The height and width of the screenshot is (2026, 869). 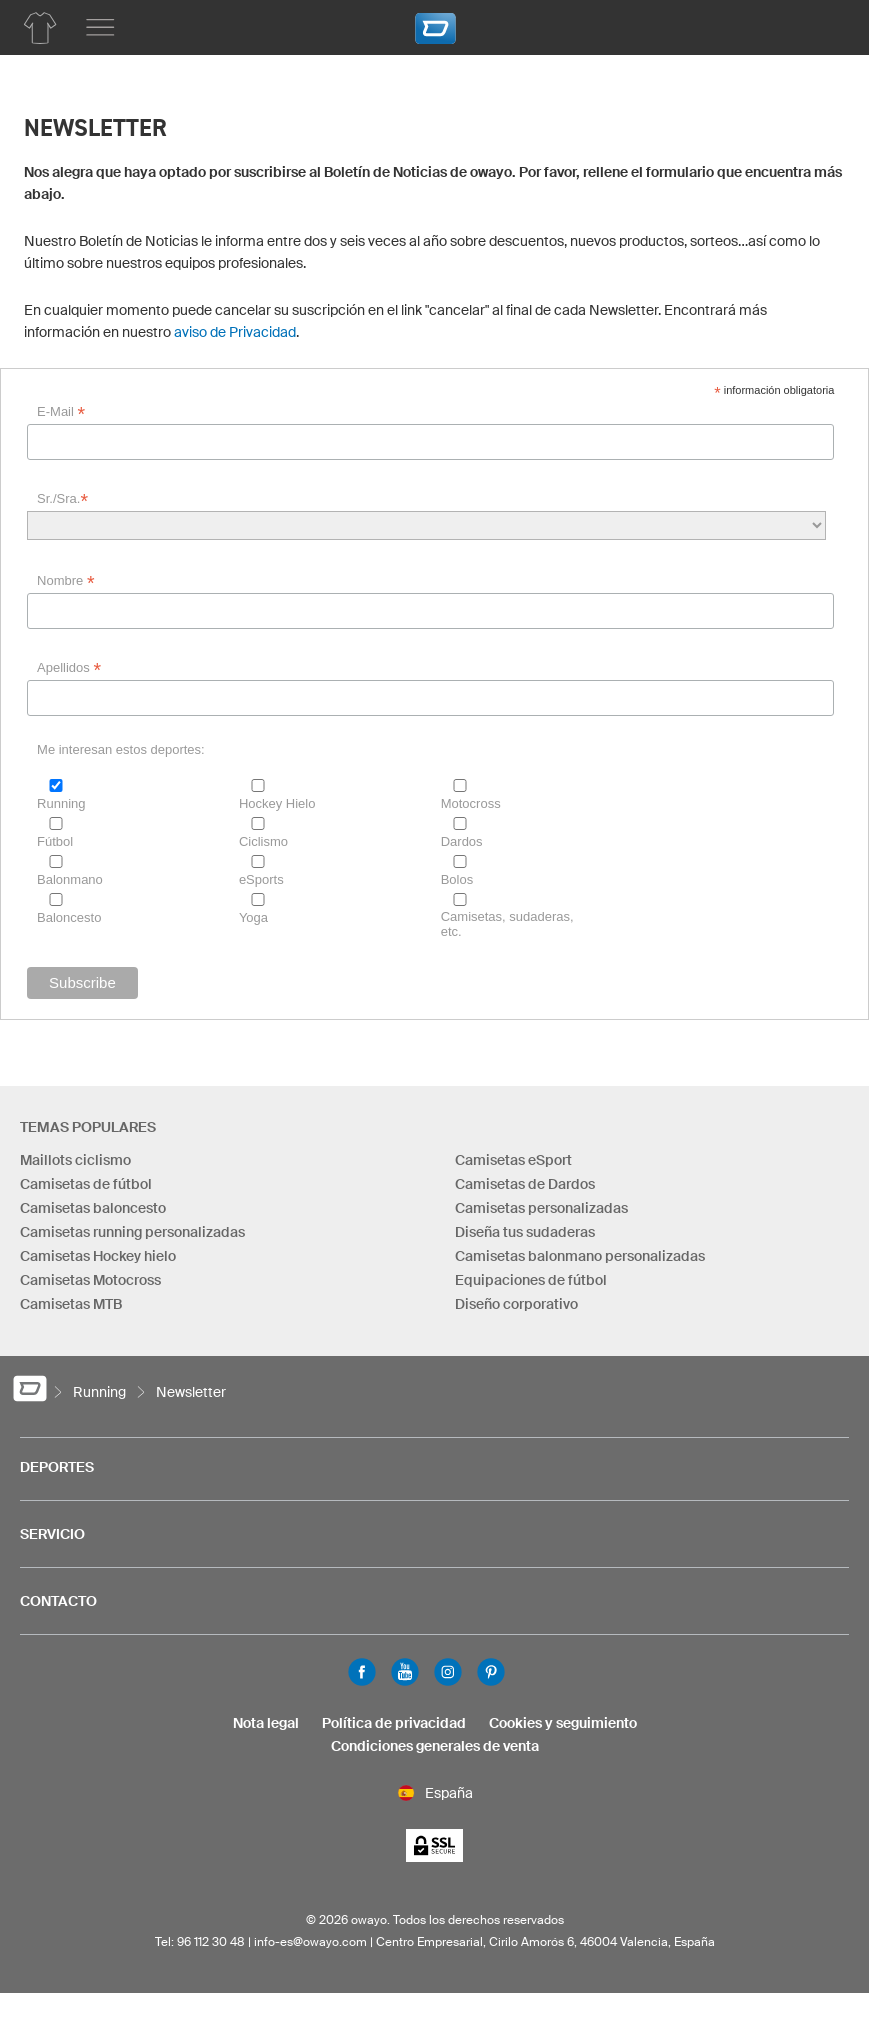 I want to click on Facebook, so click(x=362, y=1672).